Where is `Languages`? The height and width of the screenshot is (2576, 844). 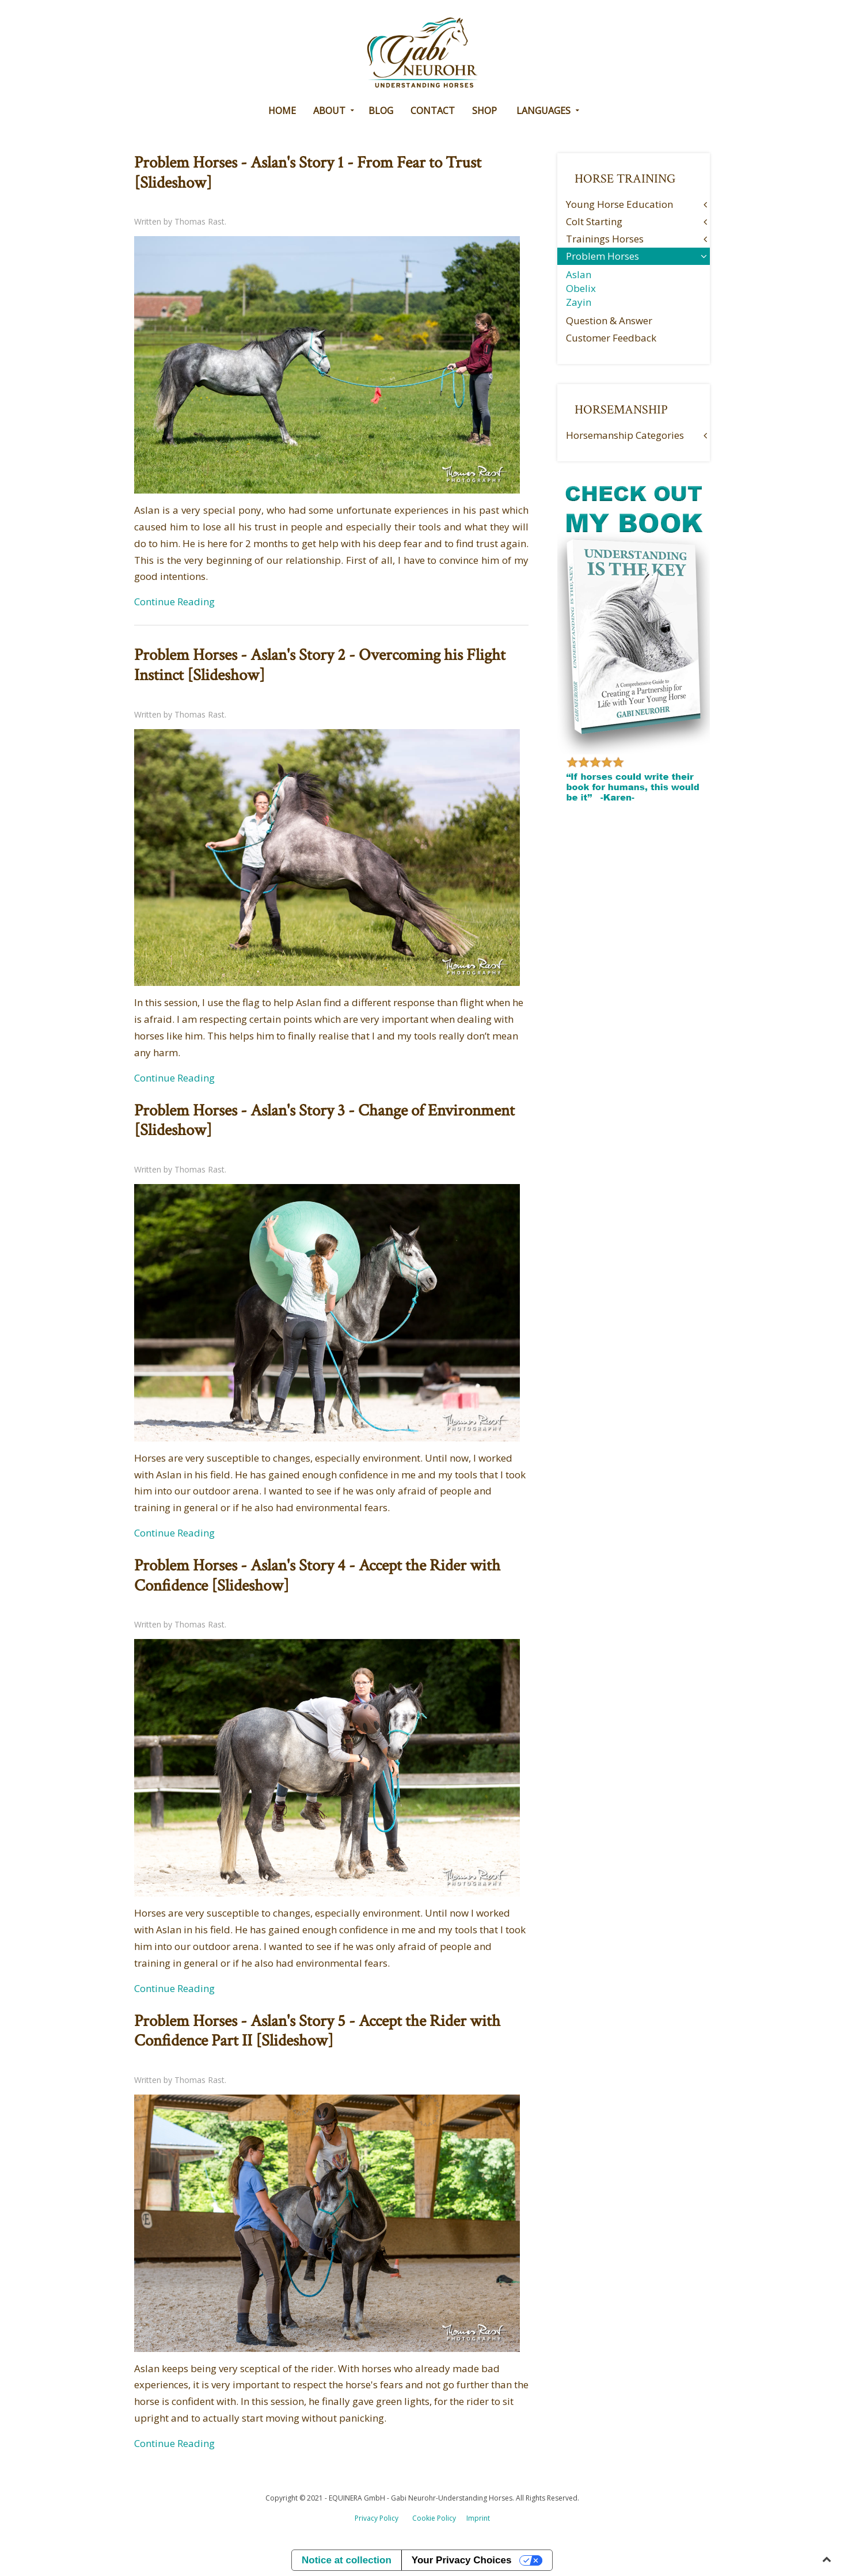 Languages is located at coordinates (543, 110).